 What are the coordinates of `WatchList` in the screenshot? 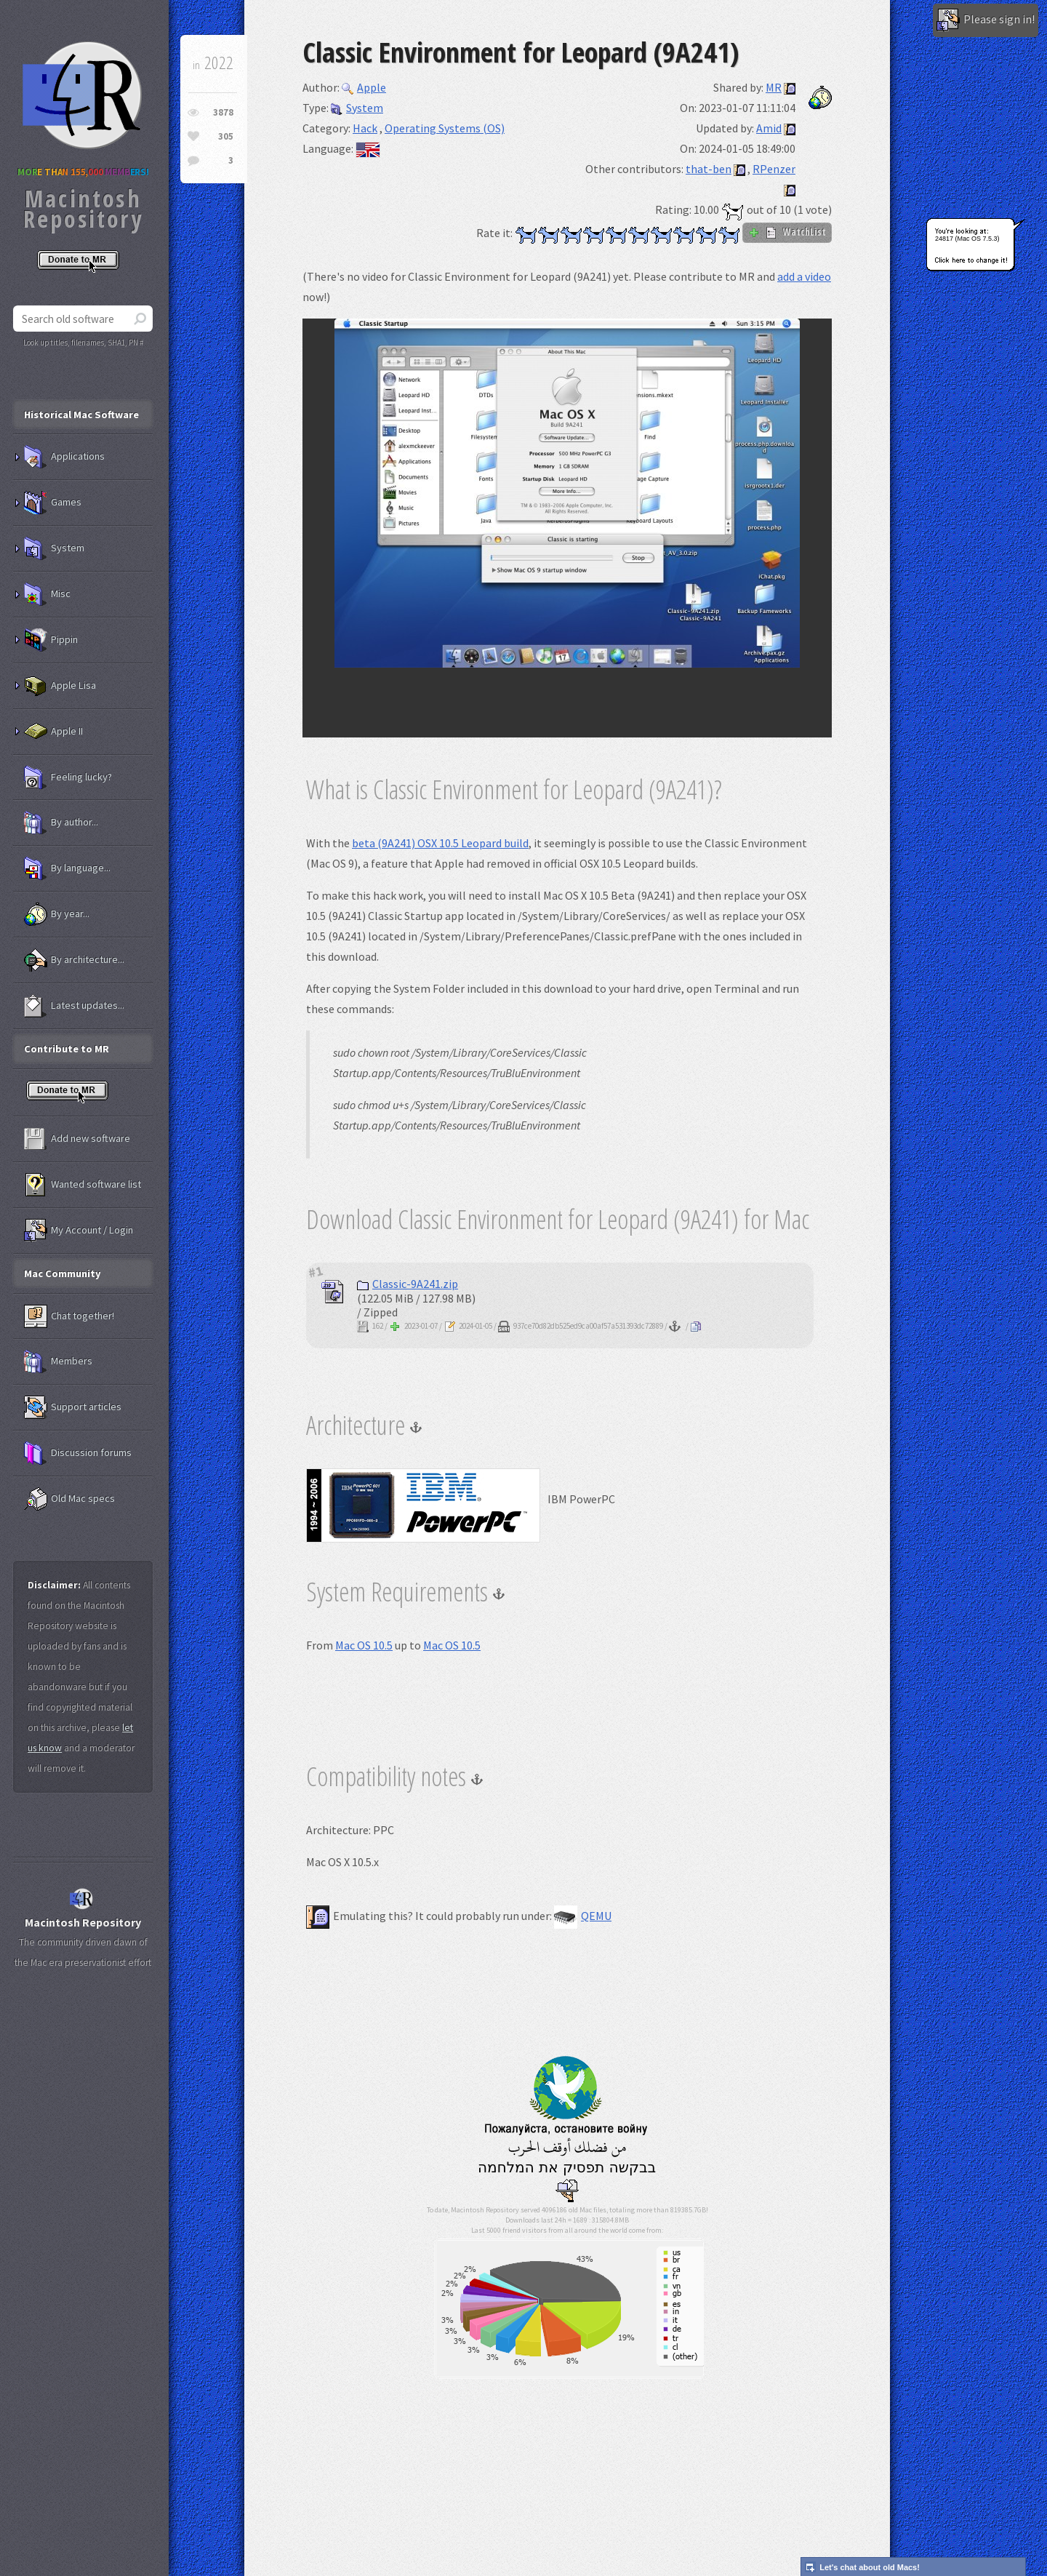 It's located at (787, 232).